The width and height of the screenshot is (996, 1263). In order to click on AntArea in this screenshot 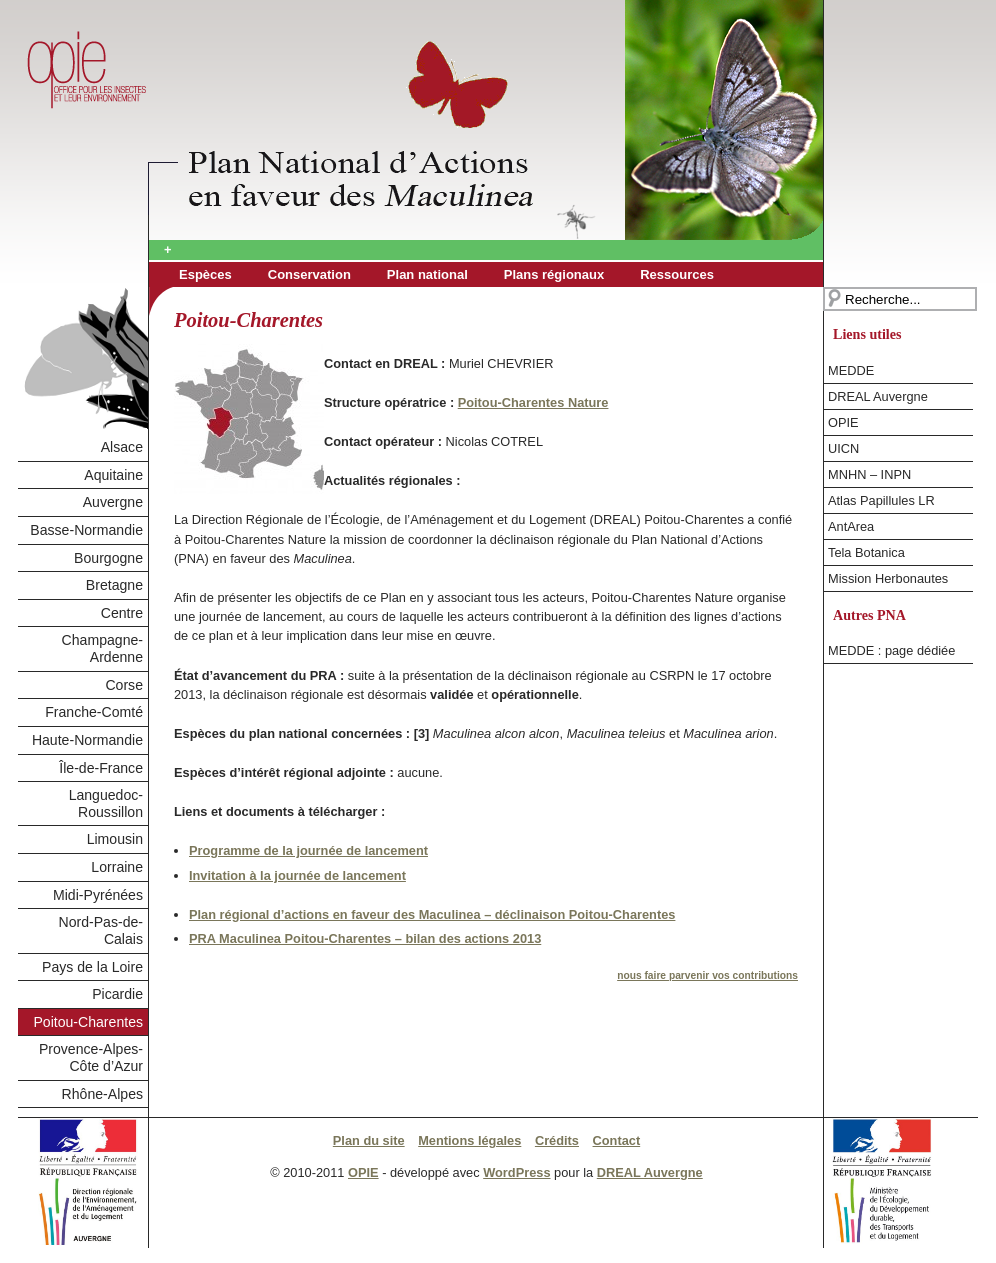, I will do `click(851, 526)`.